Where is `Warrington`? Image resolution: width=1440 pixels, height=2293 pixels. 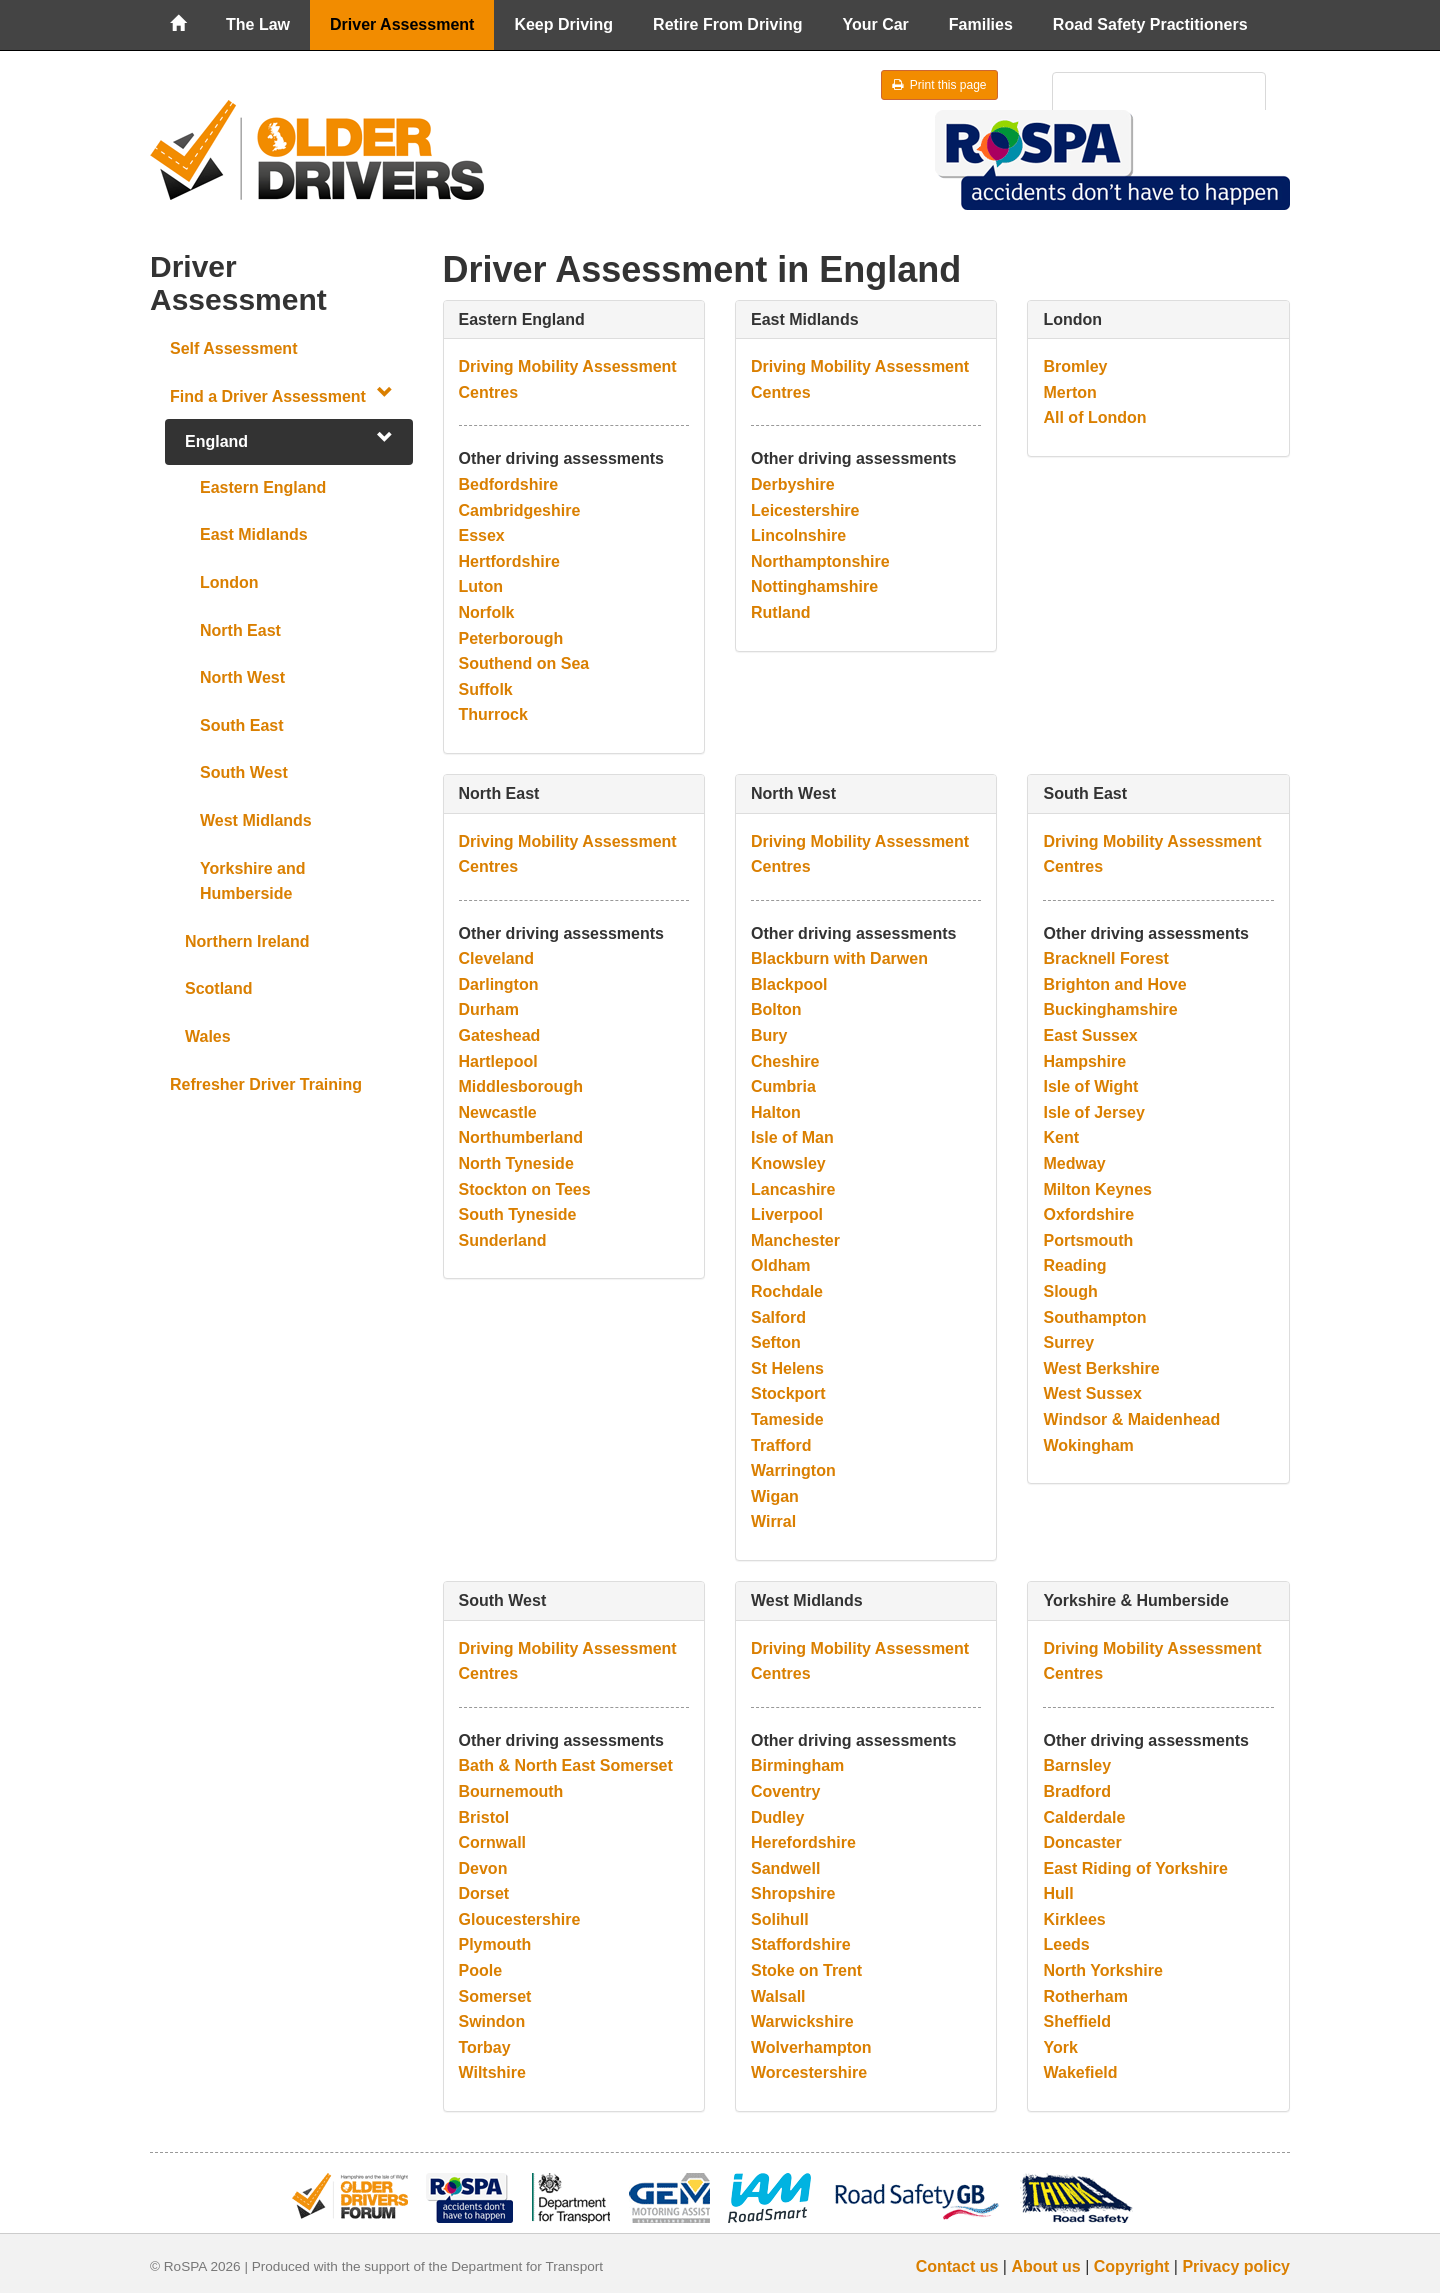
Warrington is located at coordinates (793, 1470).